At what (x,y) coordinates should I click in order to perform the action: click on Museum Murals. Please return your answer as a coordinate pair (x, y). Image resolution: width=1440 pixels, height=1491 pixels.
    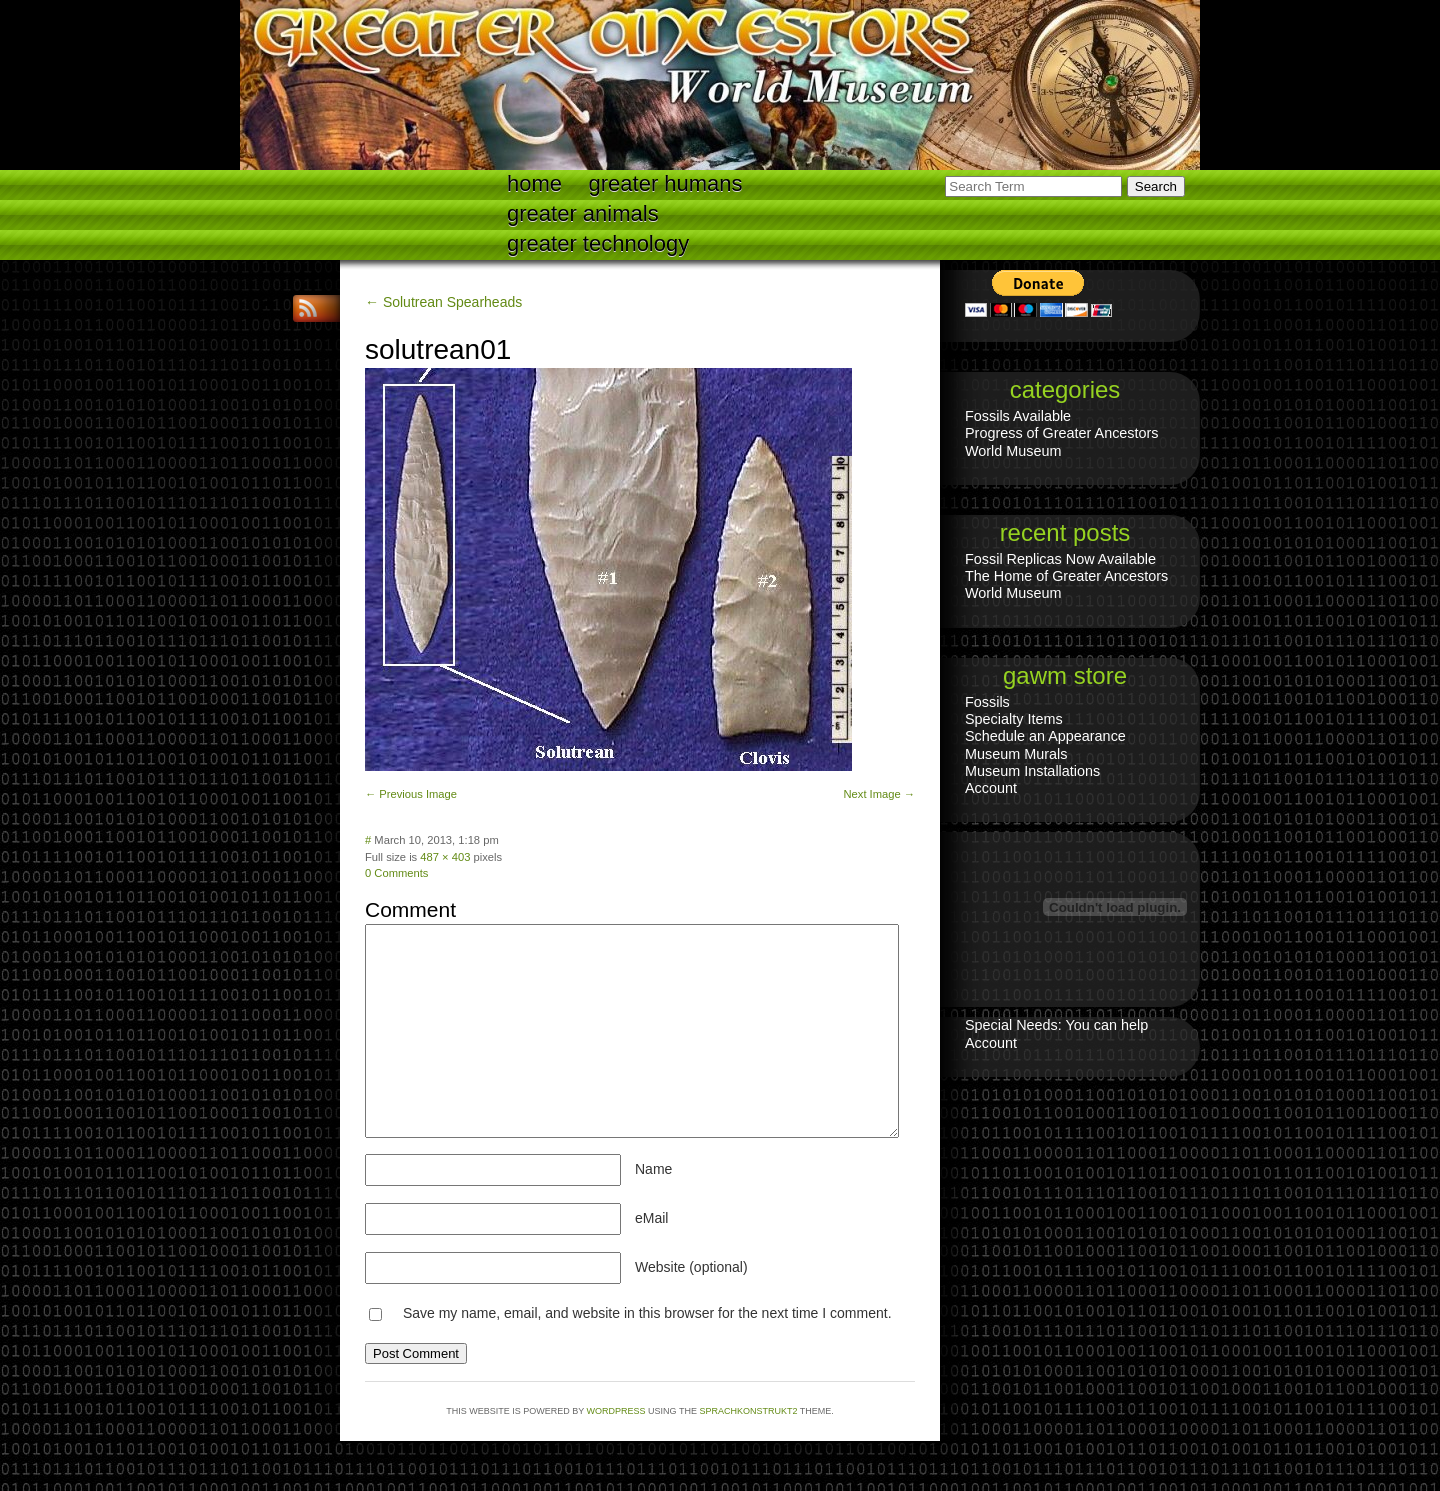
    Looking at the image, I should click on (1016, 754).